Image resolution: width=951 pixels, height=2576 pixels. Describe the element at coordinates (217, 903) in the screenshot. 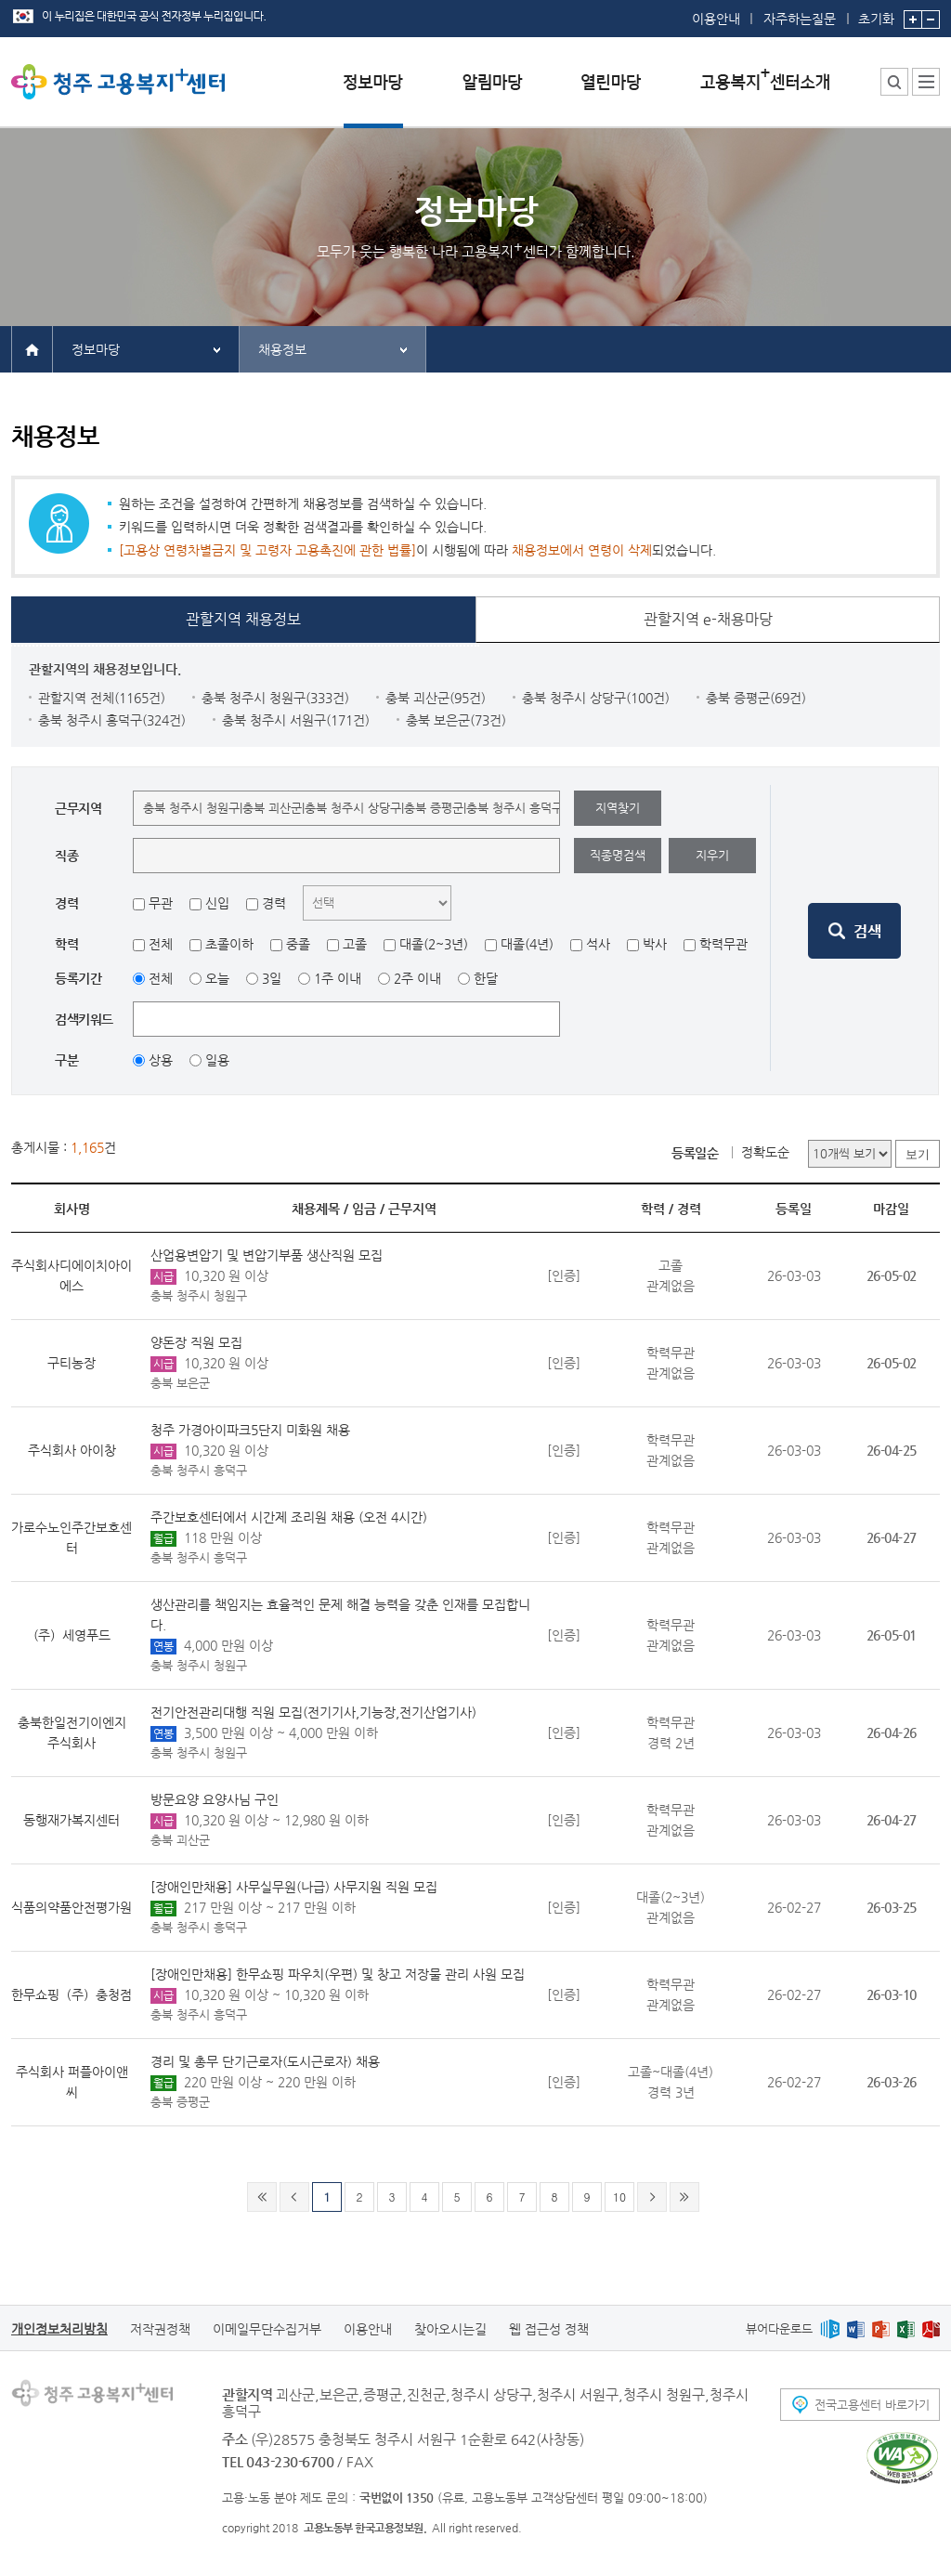

I see `신입` at that location.